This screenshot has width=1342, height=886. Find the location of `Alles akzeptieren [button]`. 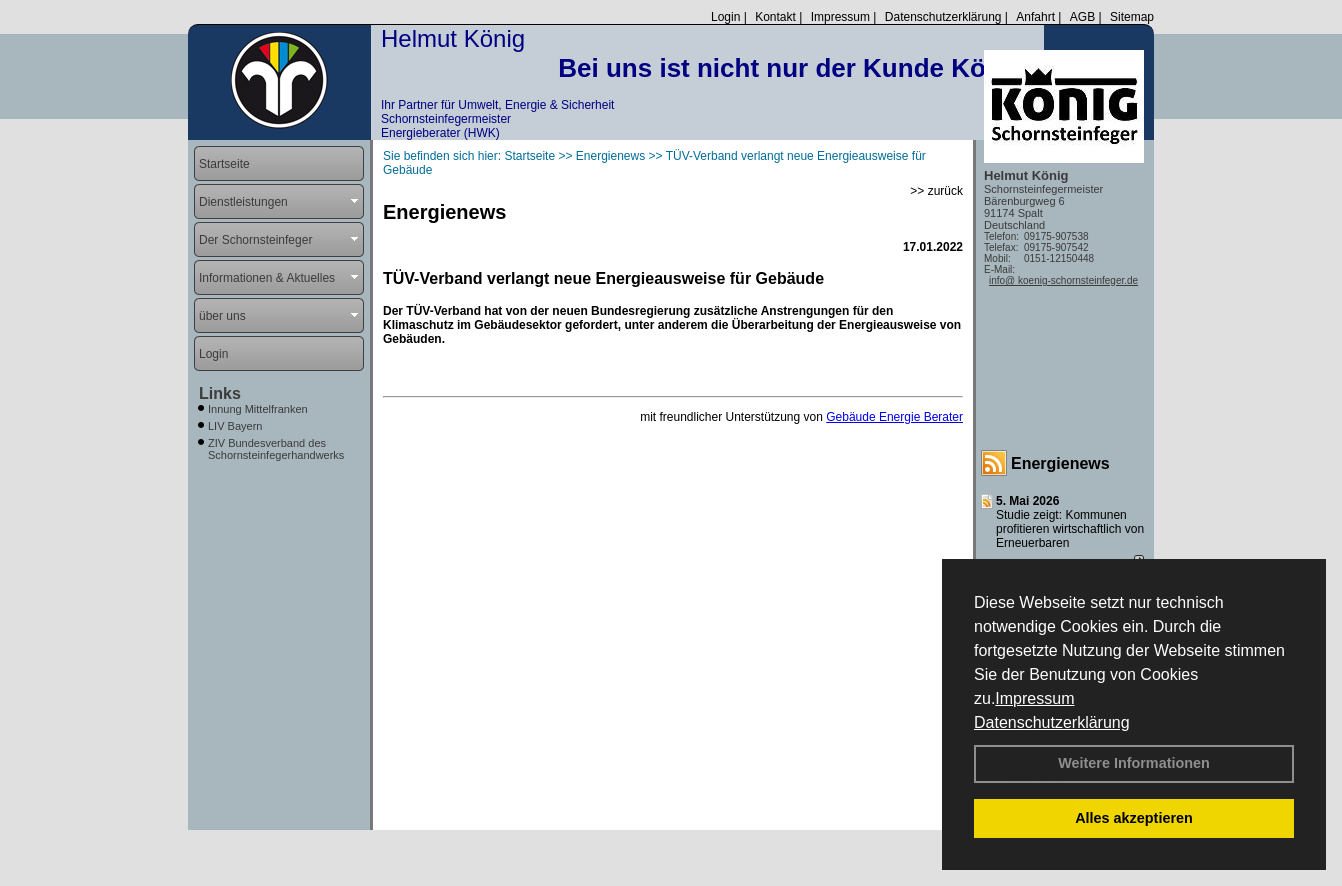

Alles akzeptieren [button] is located at coordinates (1134, 818).